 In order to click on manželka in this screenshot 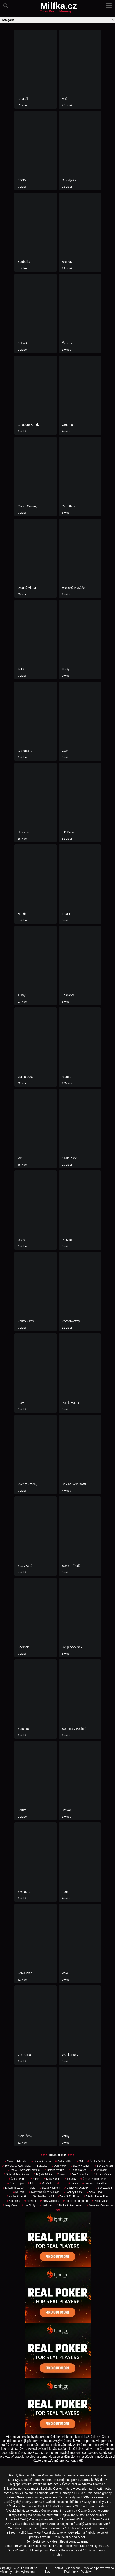, I will do `click(46, 2183)`.